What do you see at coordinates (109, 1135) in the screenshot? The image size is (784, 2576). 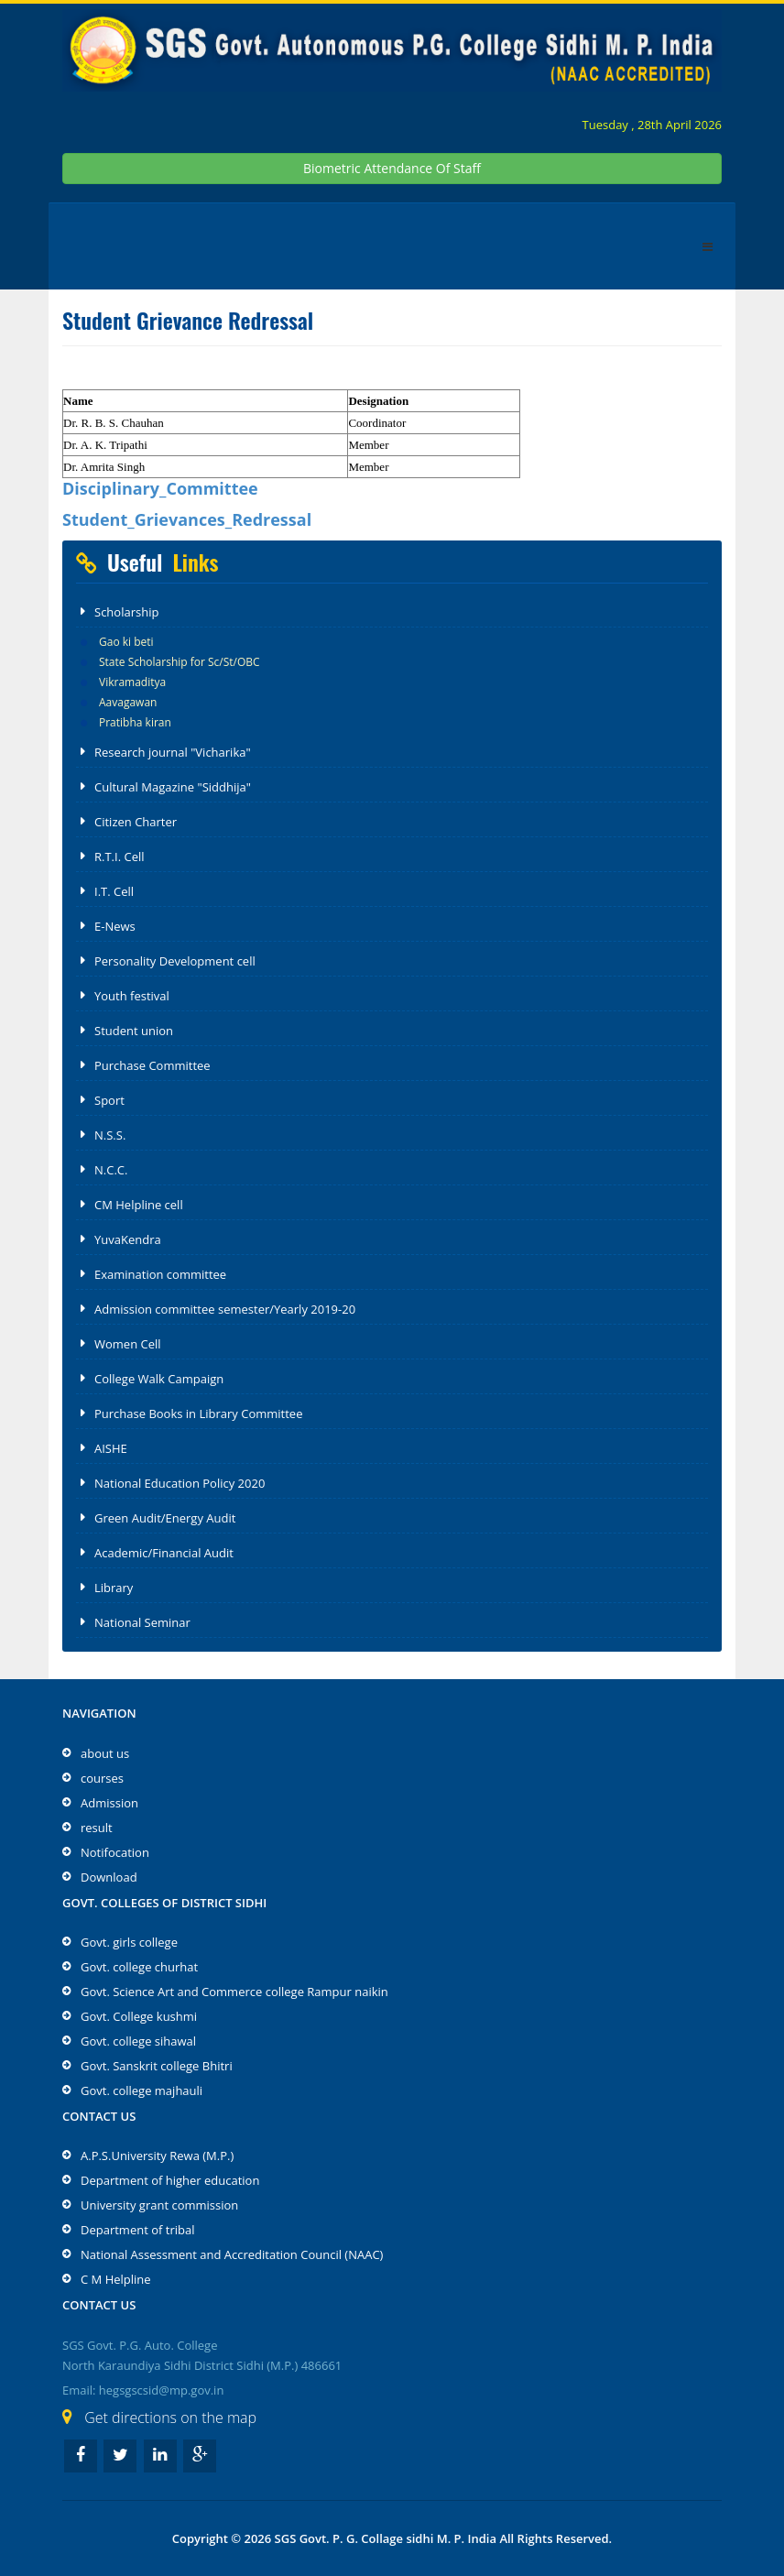 I see `N.S.S.` at bounding box center [109, 1135].